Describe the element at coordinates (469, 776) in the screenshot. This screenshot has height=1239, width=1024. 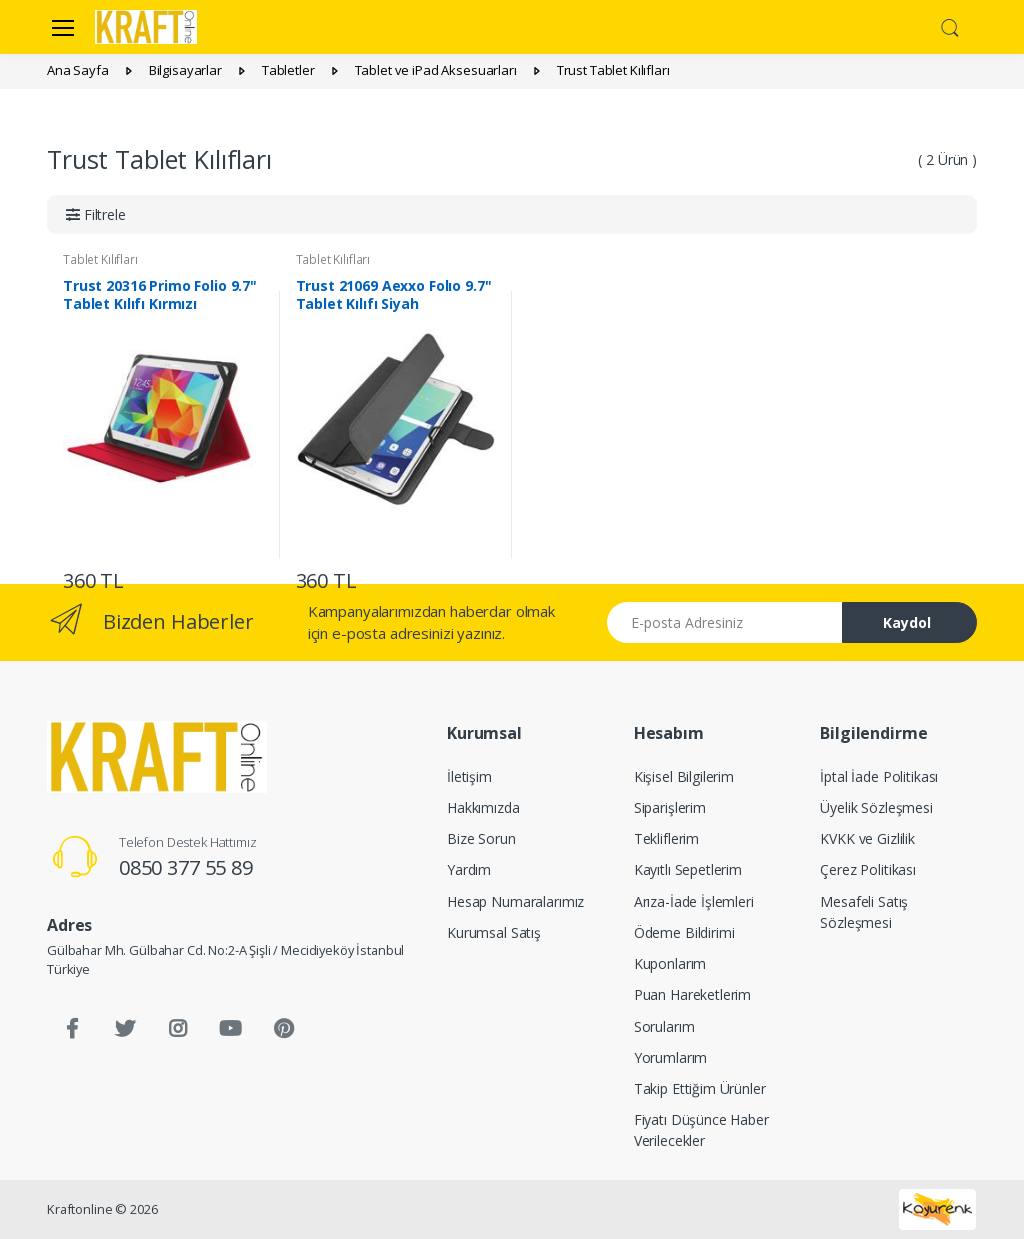
I see `İletişim` at that location.